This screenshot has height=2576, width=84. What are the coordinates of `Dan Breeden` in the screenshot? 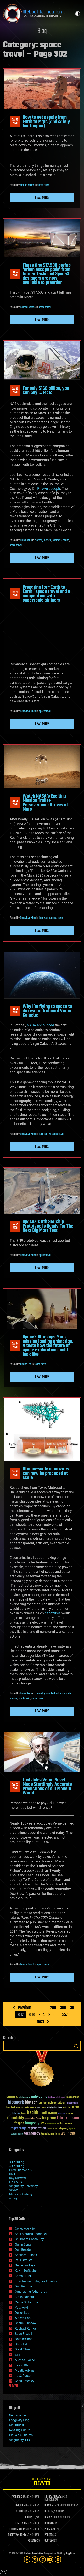 It's located at (23, 2250).